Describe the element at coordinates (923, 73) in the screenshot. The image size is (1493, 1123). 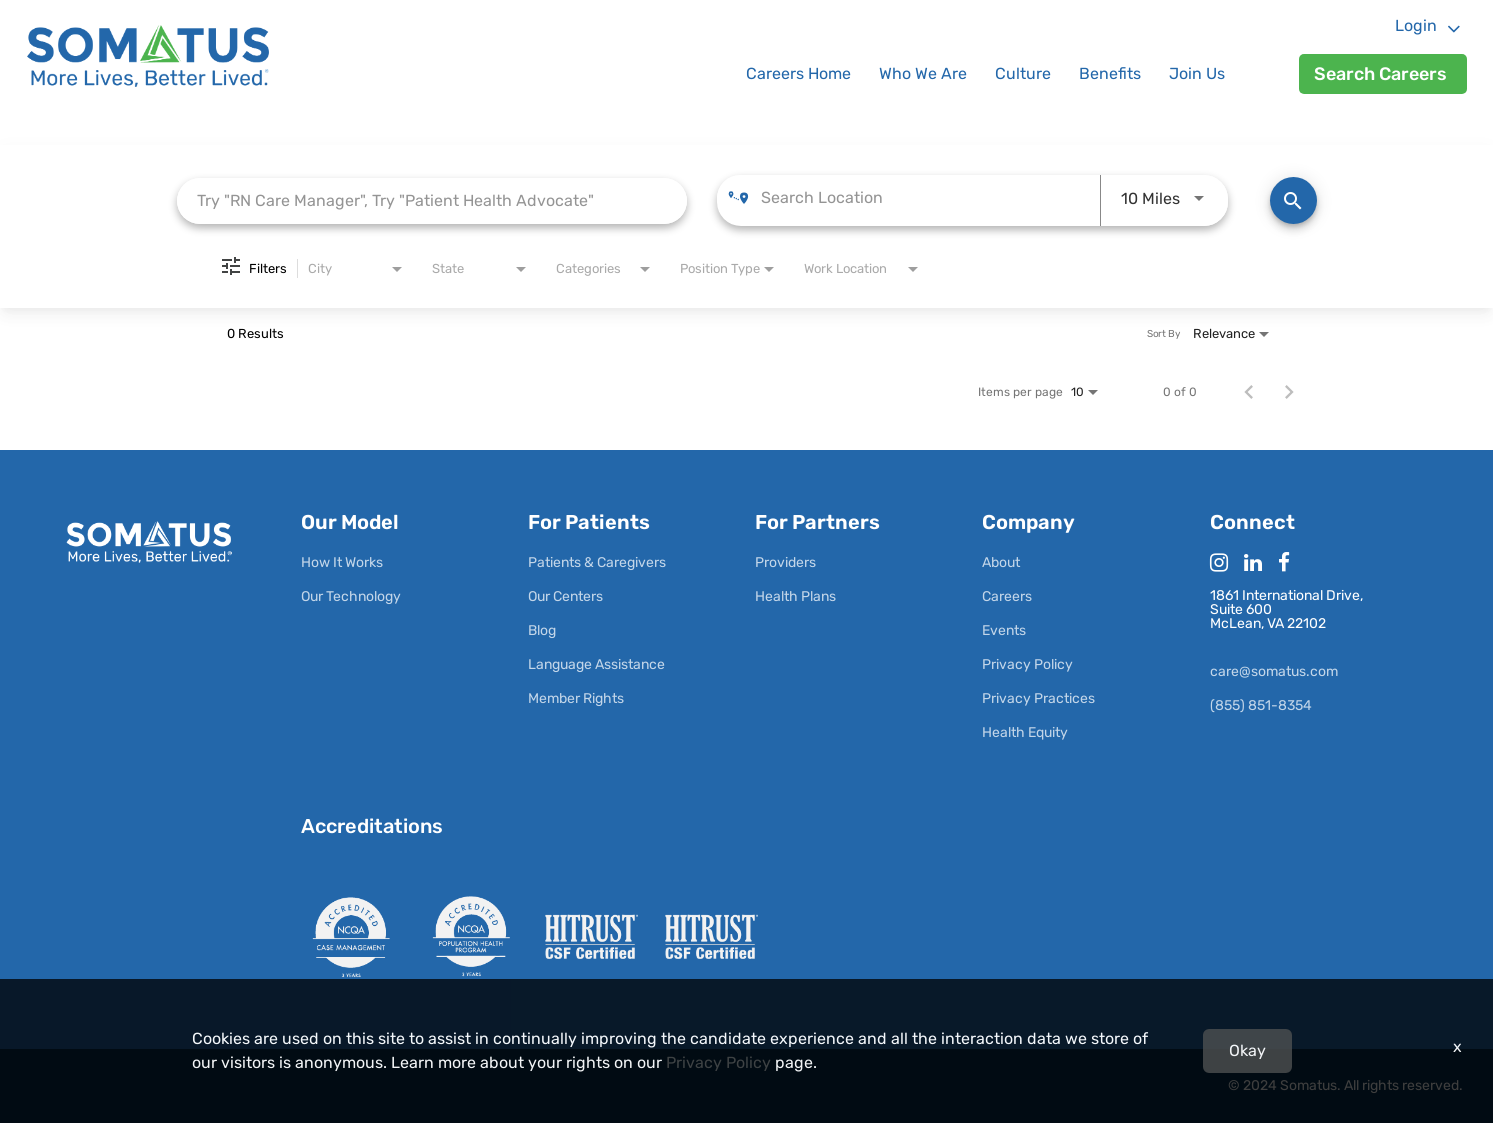
I see `Who We Are` at that location.